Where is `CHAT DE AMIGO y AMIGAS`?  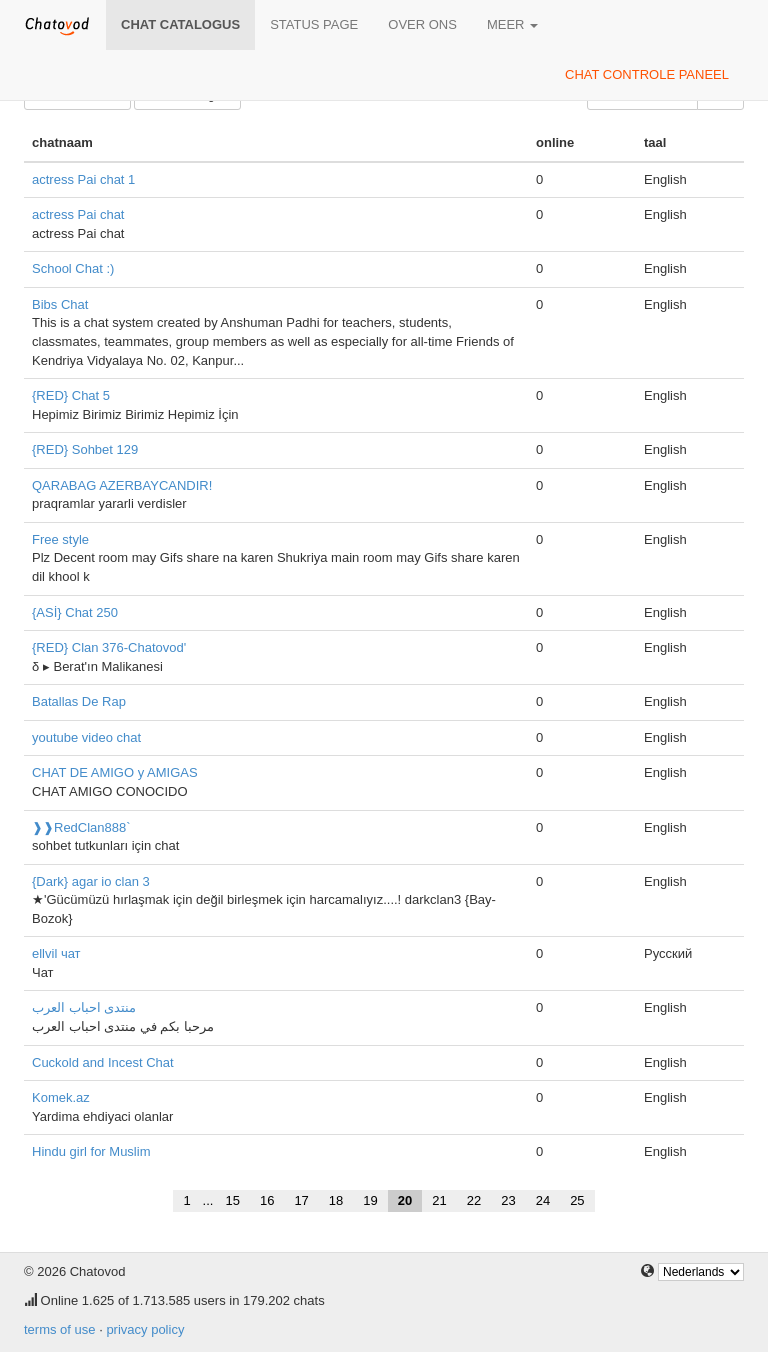
CHAT DE AMIGO y AMIGAS is located at coordinates (115, 772).